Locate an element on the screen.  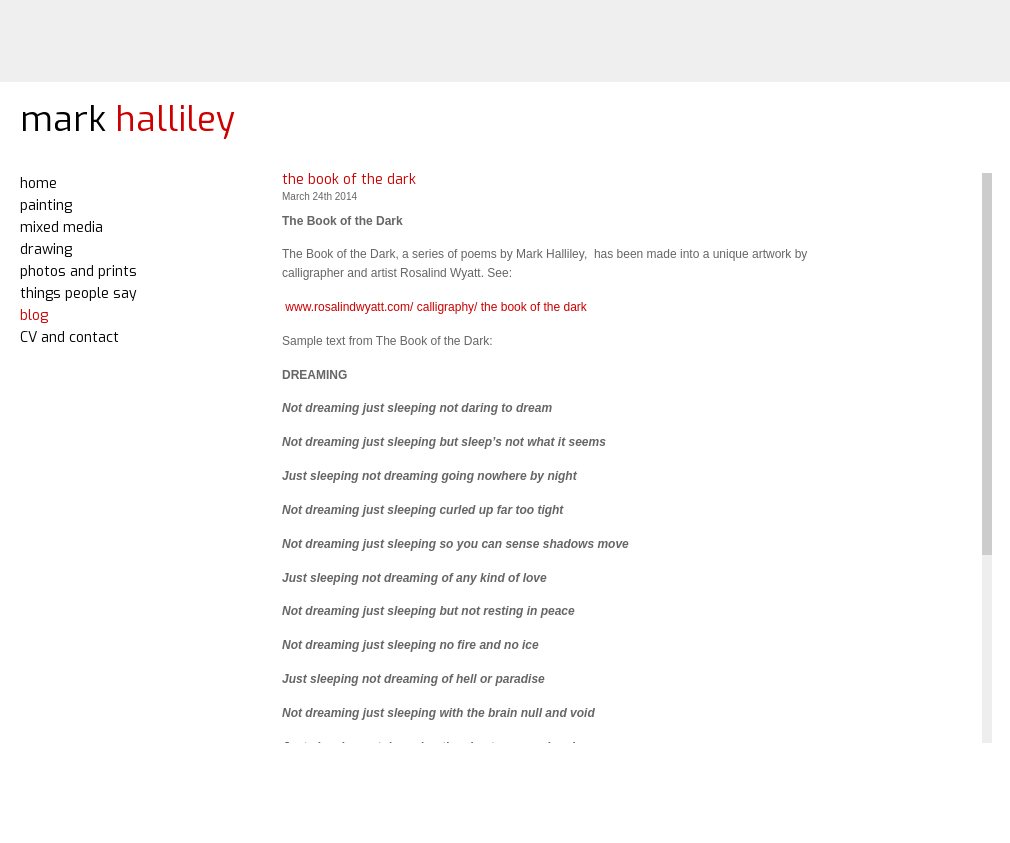
www.rosalindwyatt.com/ calligraphy/ the book of the dark is located at coordinates (434, 307).